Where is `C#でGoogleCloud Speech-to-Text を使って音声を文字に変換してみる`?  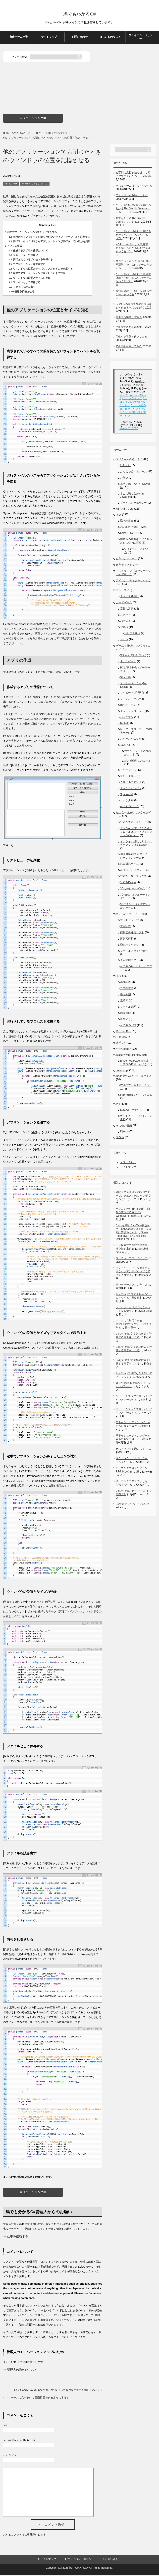 C#でGoogleCloud Speech-to-Text を使って音声を文字に変換してみる is located at coordinates (56, 2391).